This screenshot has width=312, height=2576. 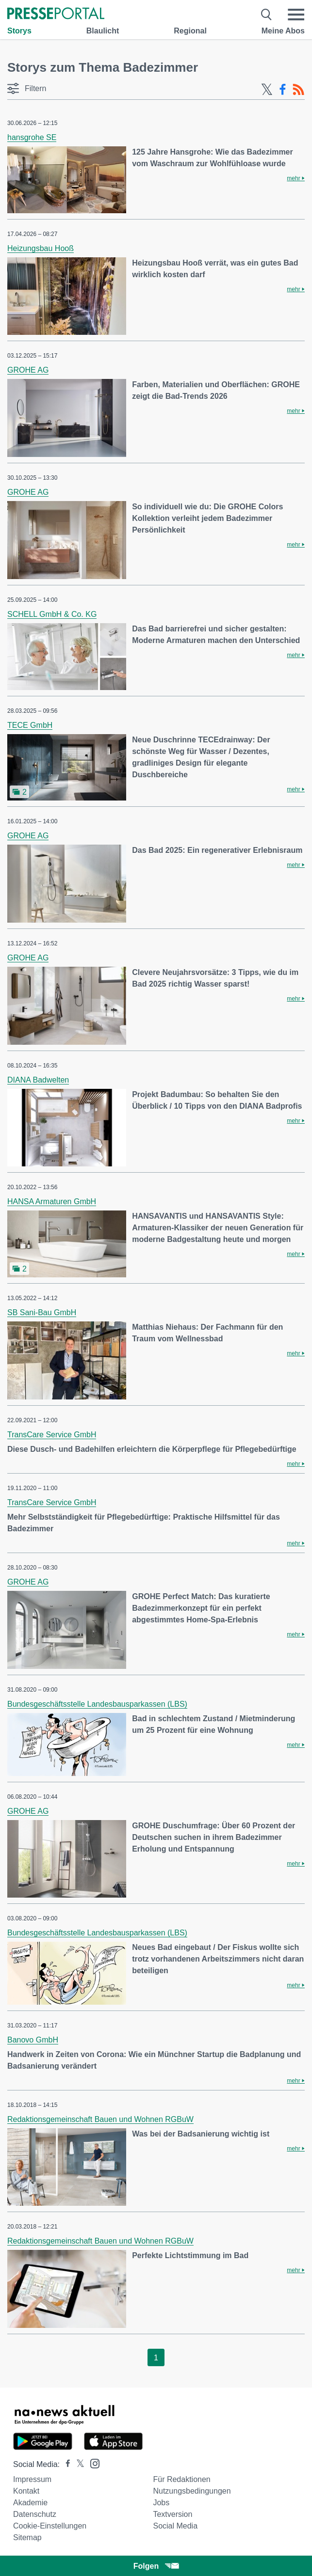 I want to click on hansgrohe SE, so click(x=31, y=137).